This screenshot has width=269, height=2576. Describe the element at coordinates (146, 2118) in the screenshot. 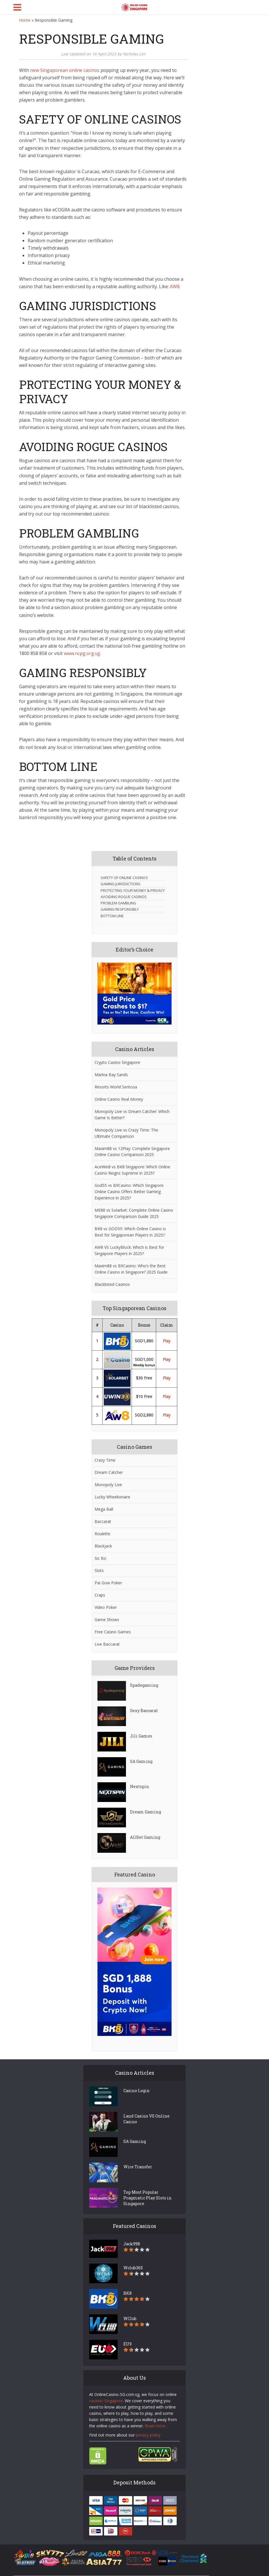

I see `Land Casino VS Online Casino` at that location.